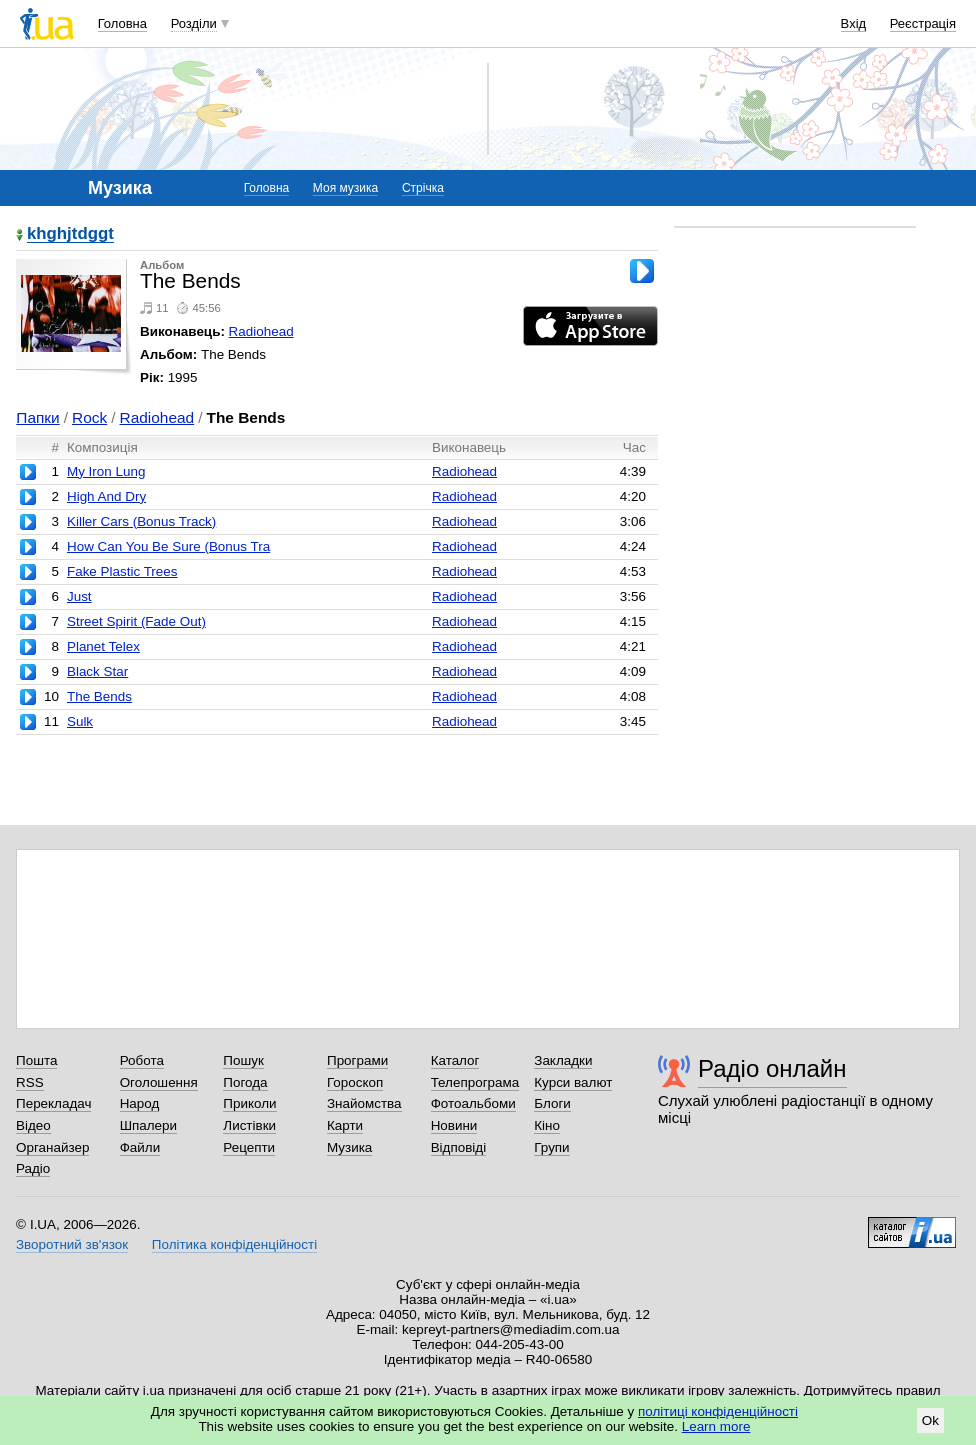  Describe the element at coordinates (475, 1082) in the screenshot. I see `Телепрограма` at that location.